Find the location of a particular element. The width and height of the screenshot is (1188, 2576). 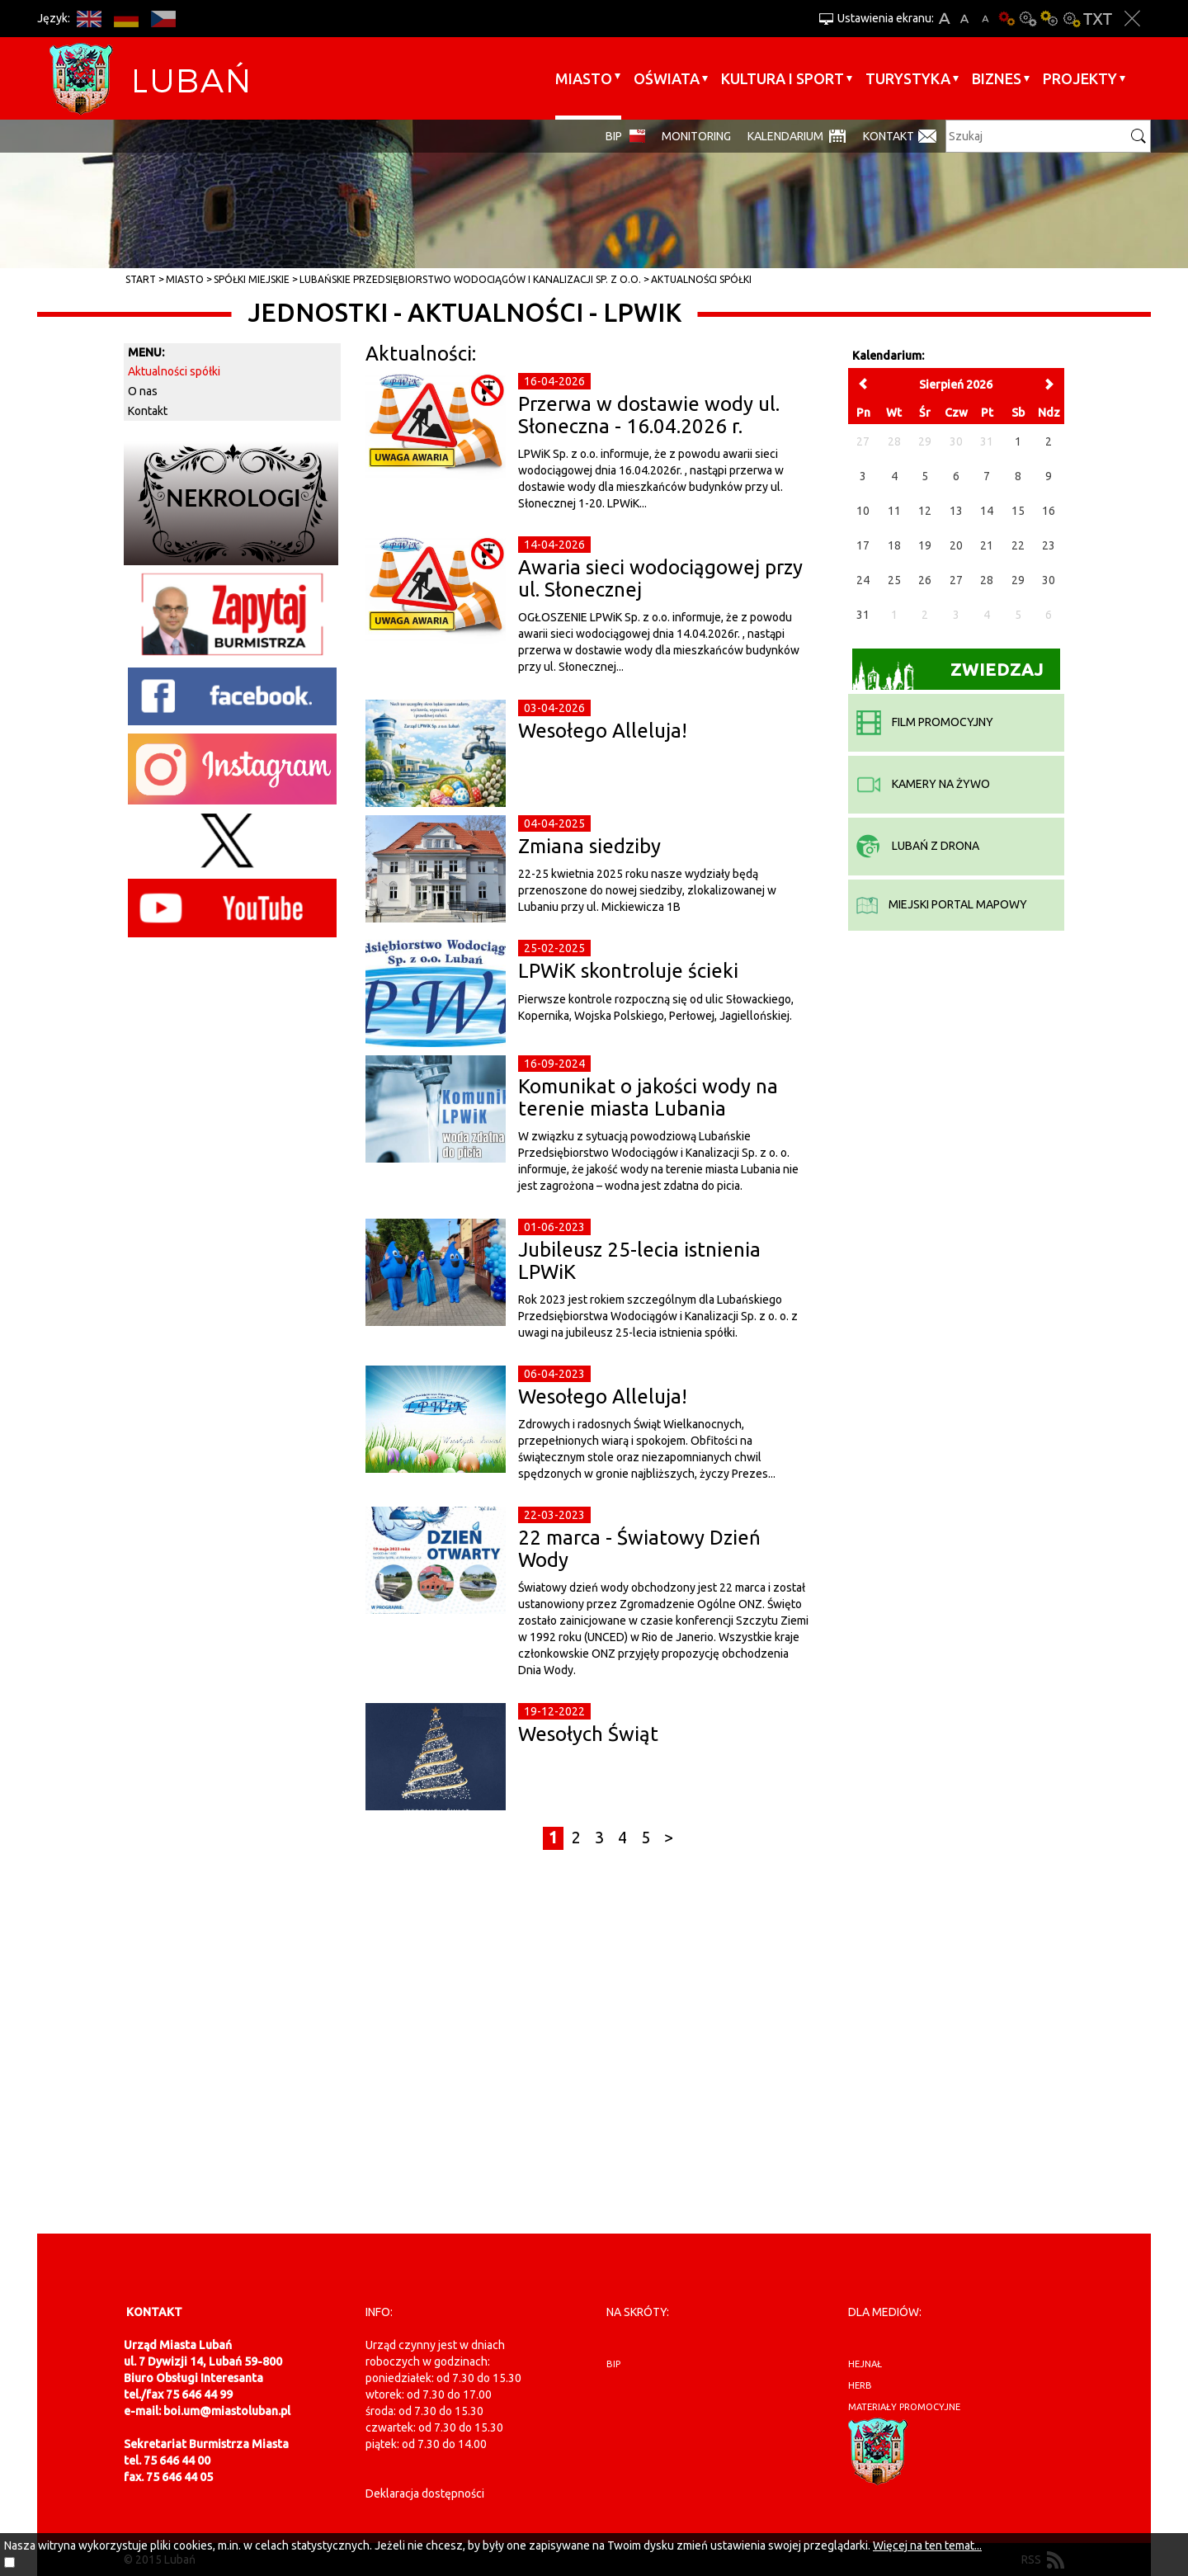

Kontakt is located at coordinates (888, 136).